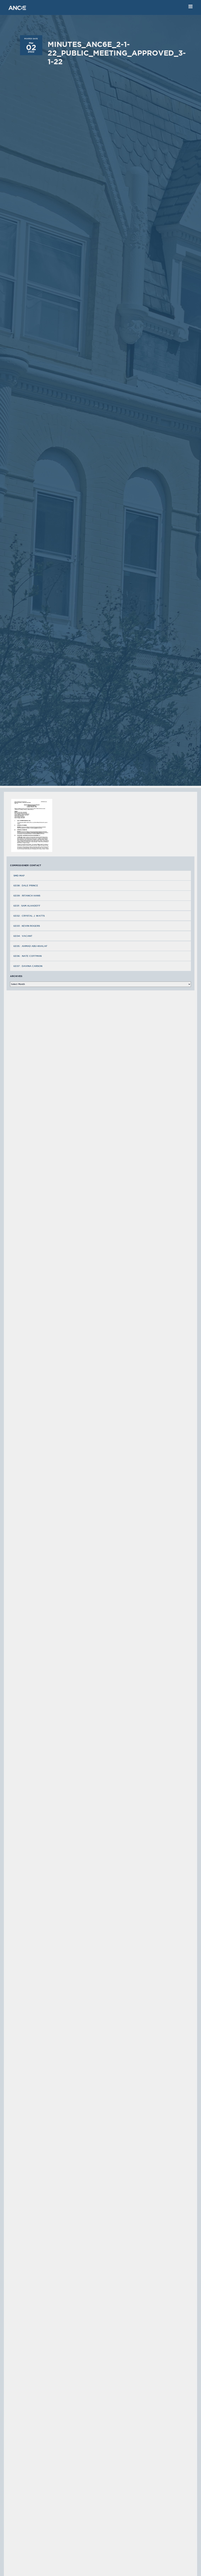  I want to click on 6E01 : Sam Alhadeff, so click(27, 905).